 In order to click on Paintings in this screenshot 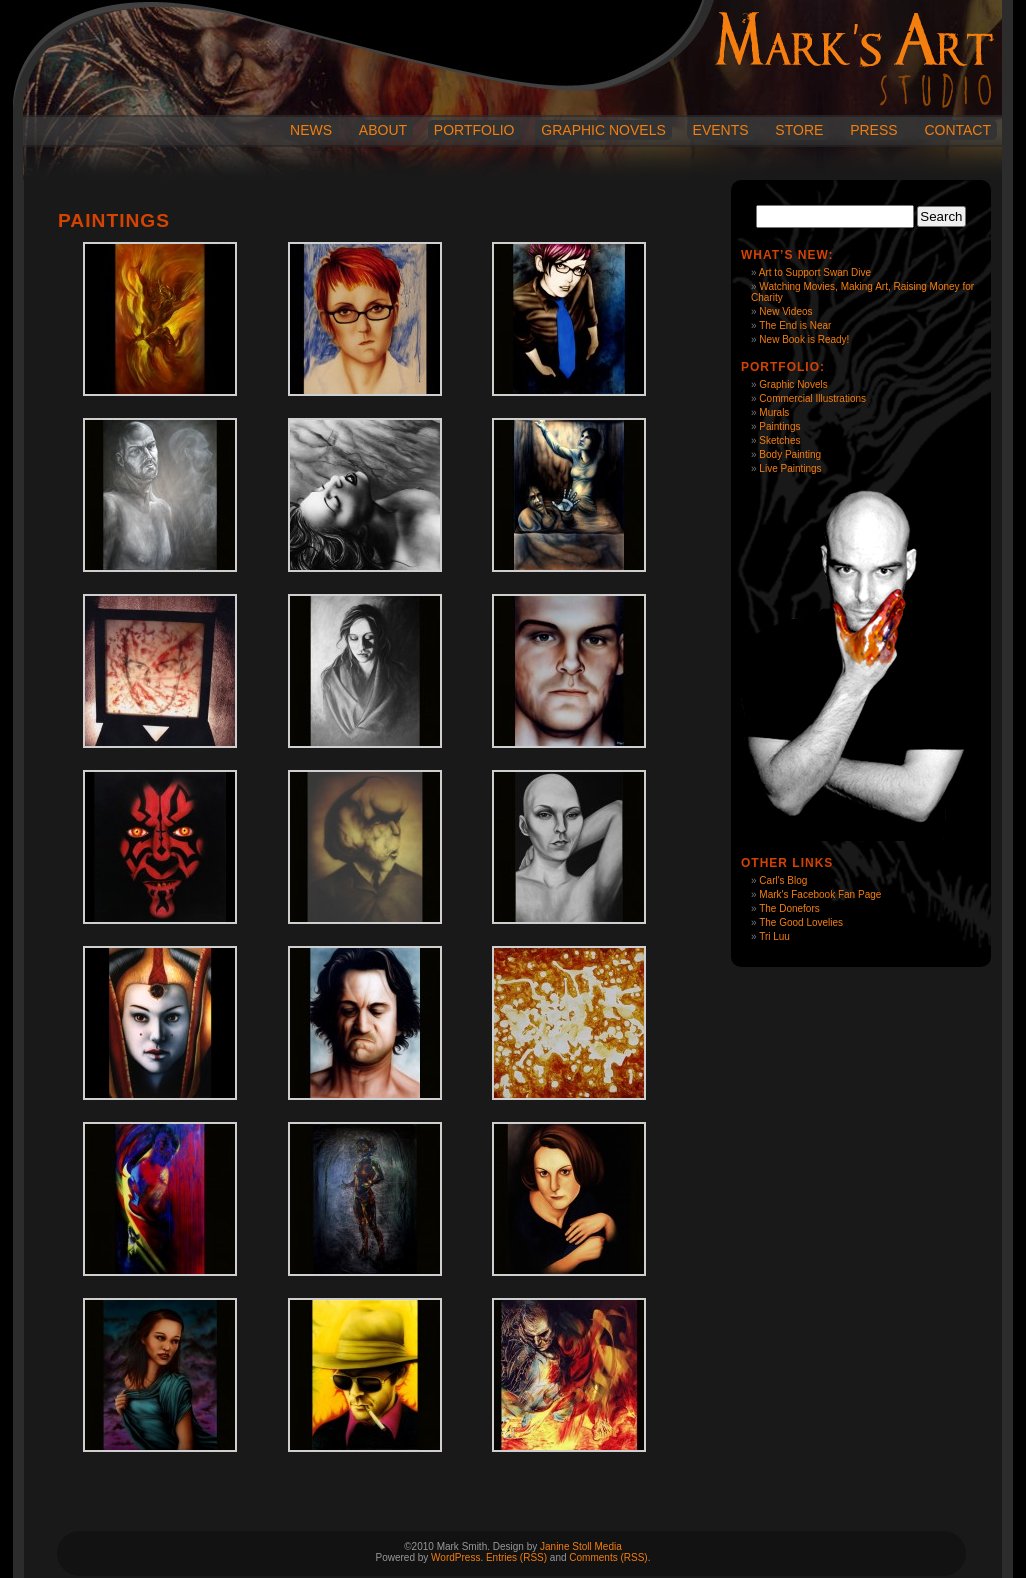, I will do `click(779, 426)`.